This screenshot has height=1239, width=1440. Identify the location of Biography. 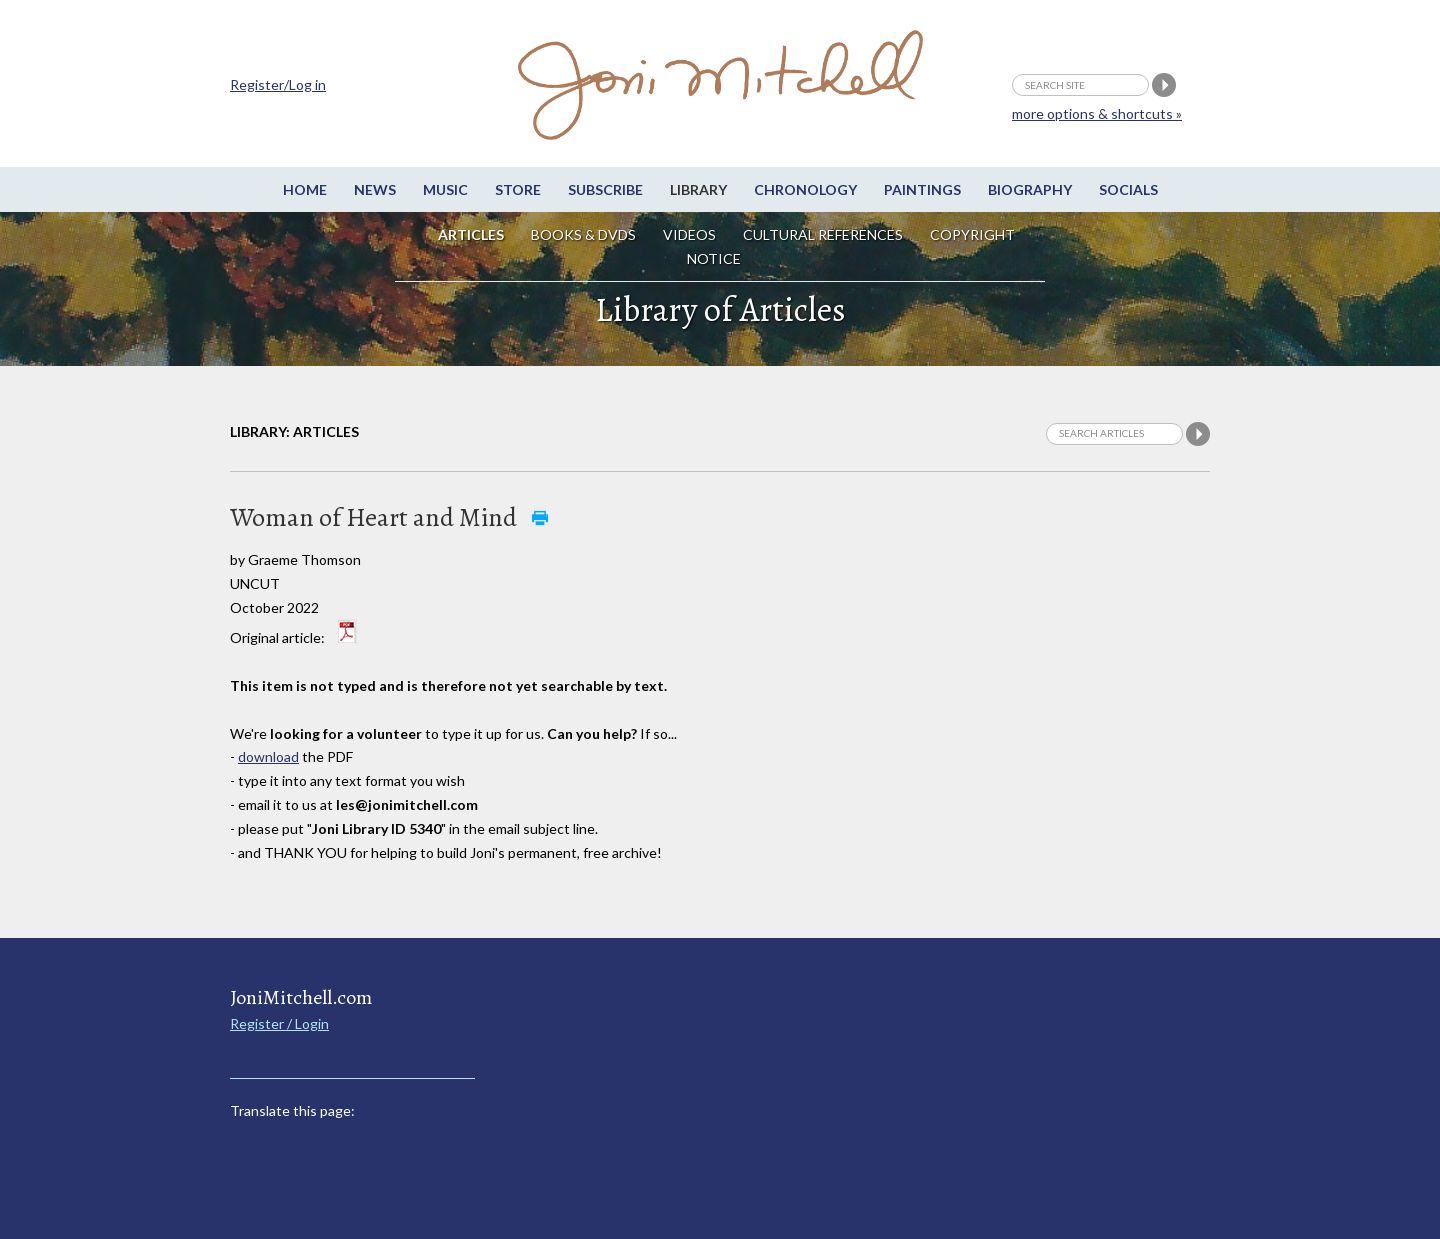
(1030, 189).